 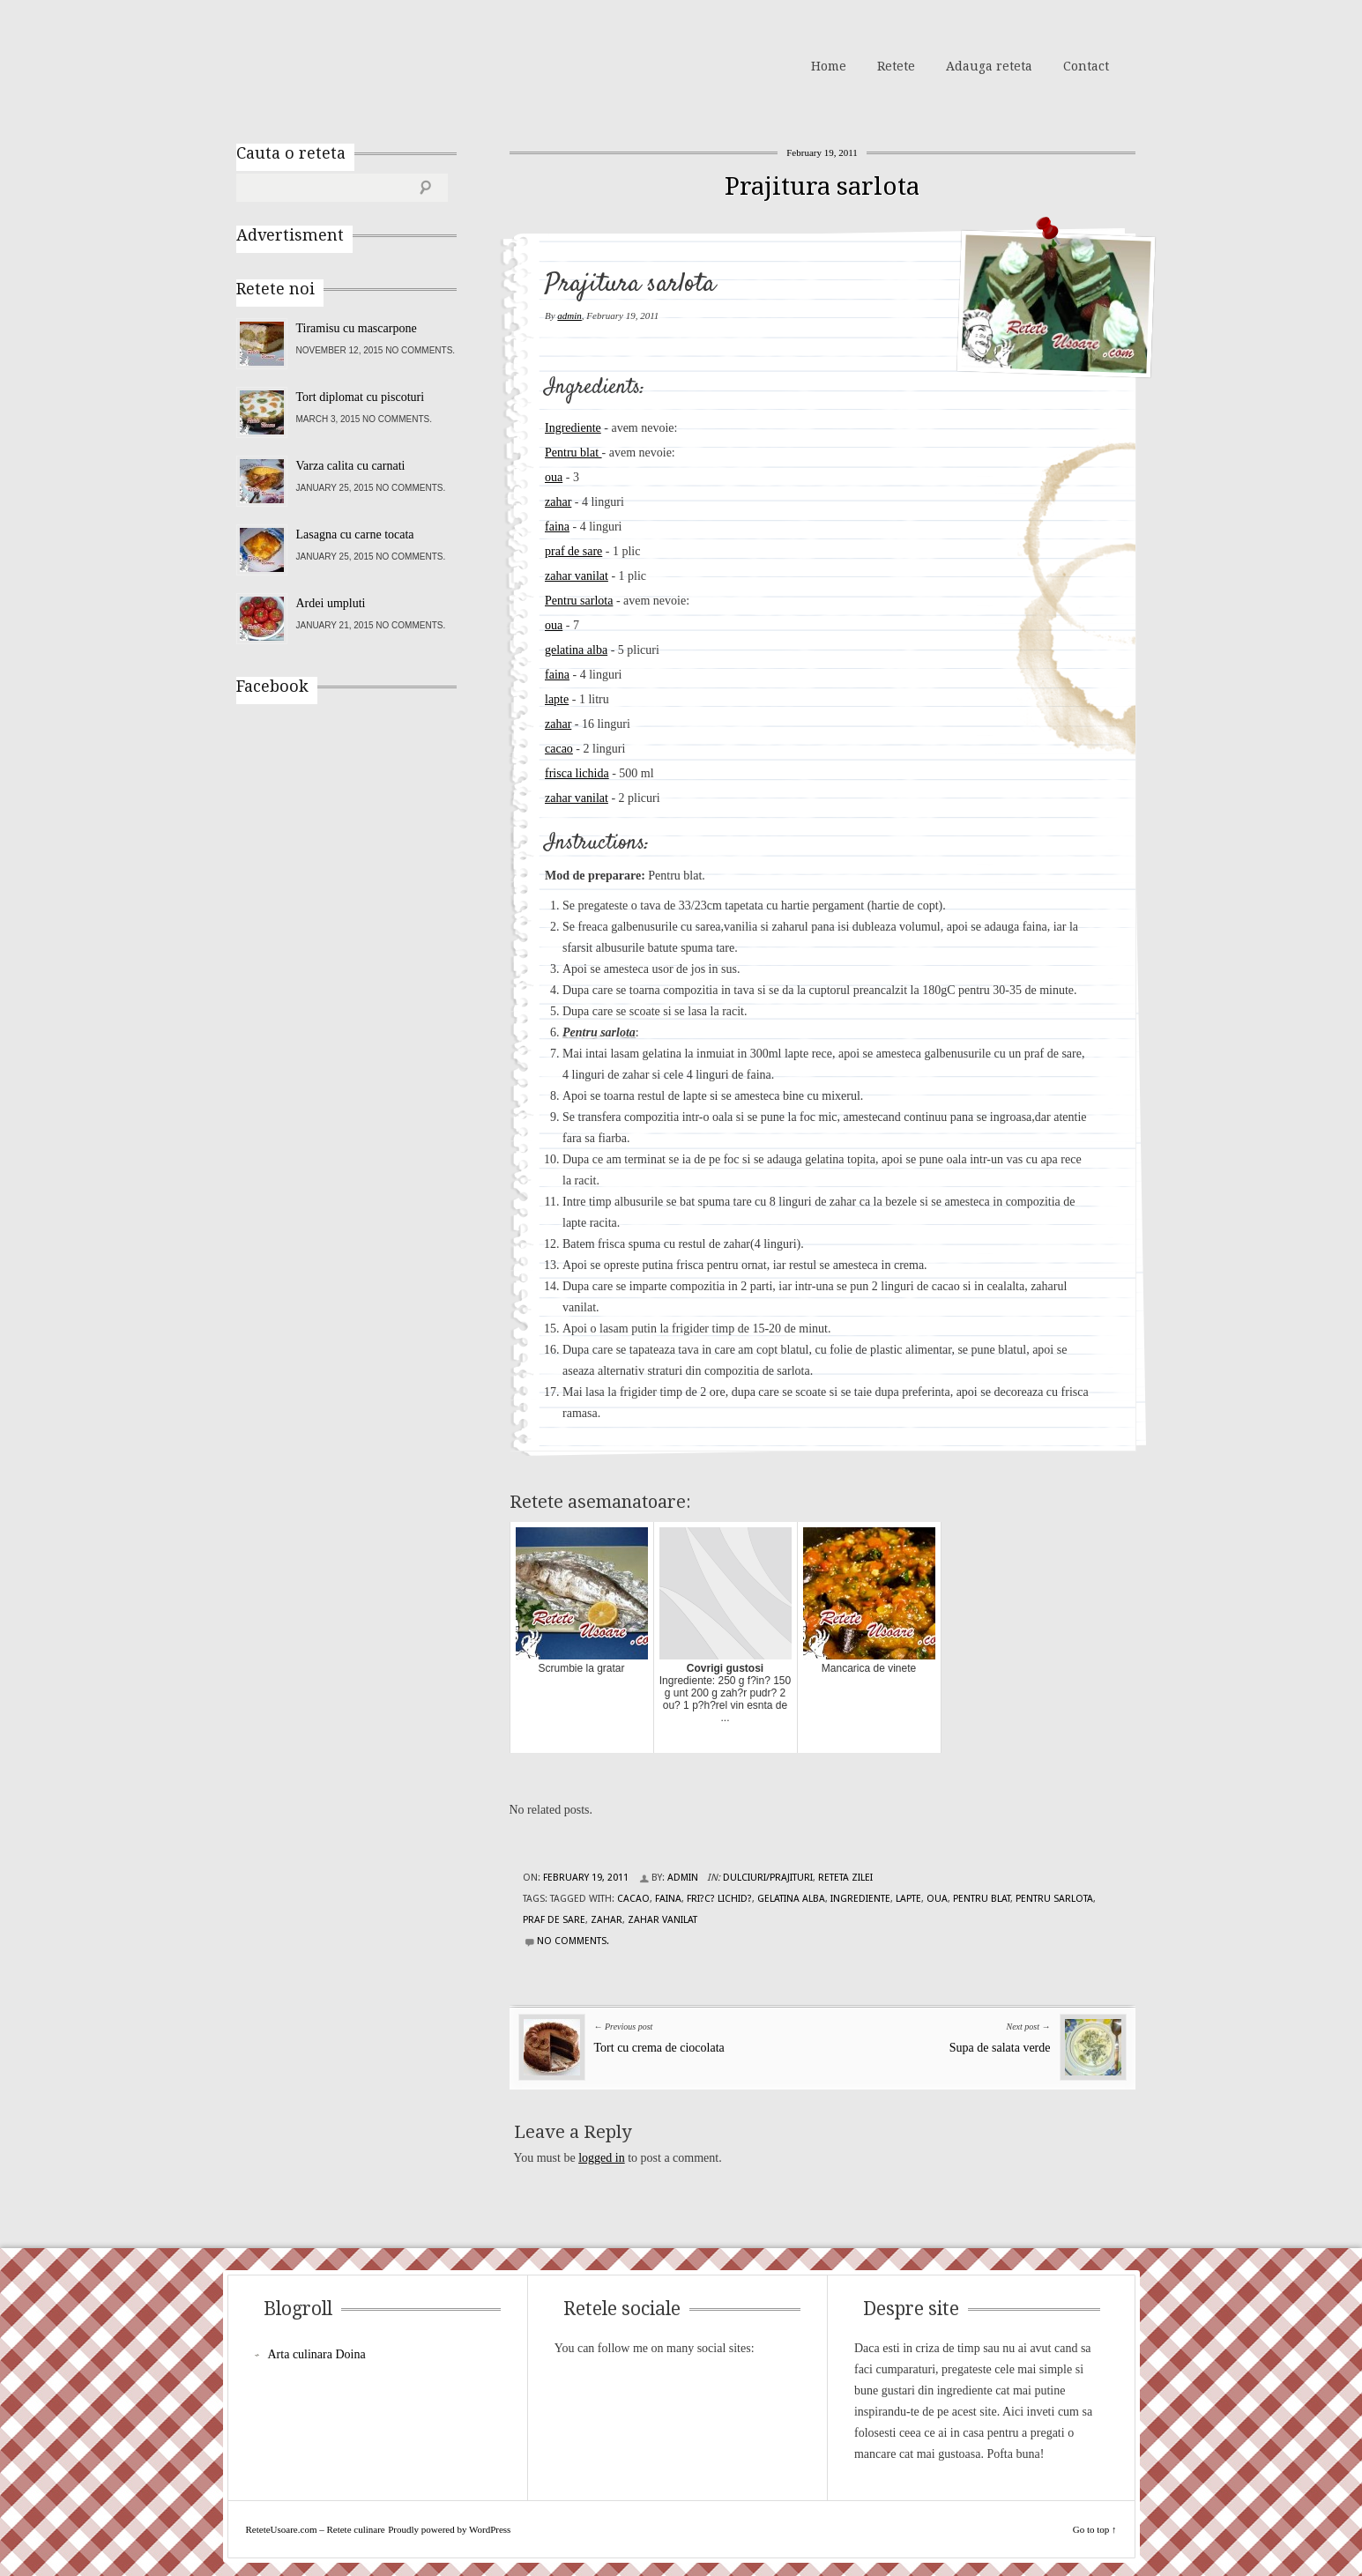 What do you see at coordinates (360, 397) in the screenshot?
I see `Tort diplomat cu piscoturi` at bounding box center [360, 397].